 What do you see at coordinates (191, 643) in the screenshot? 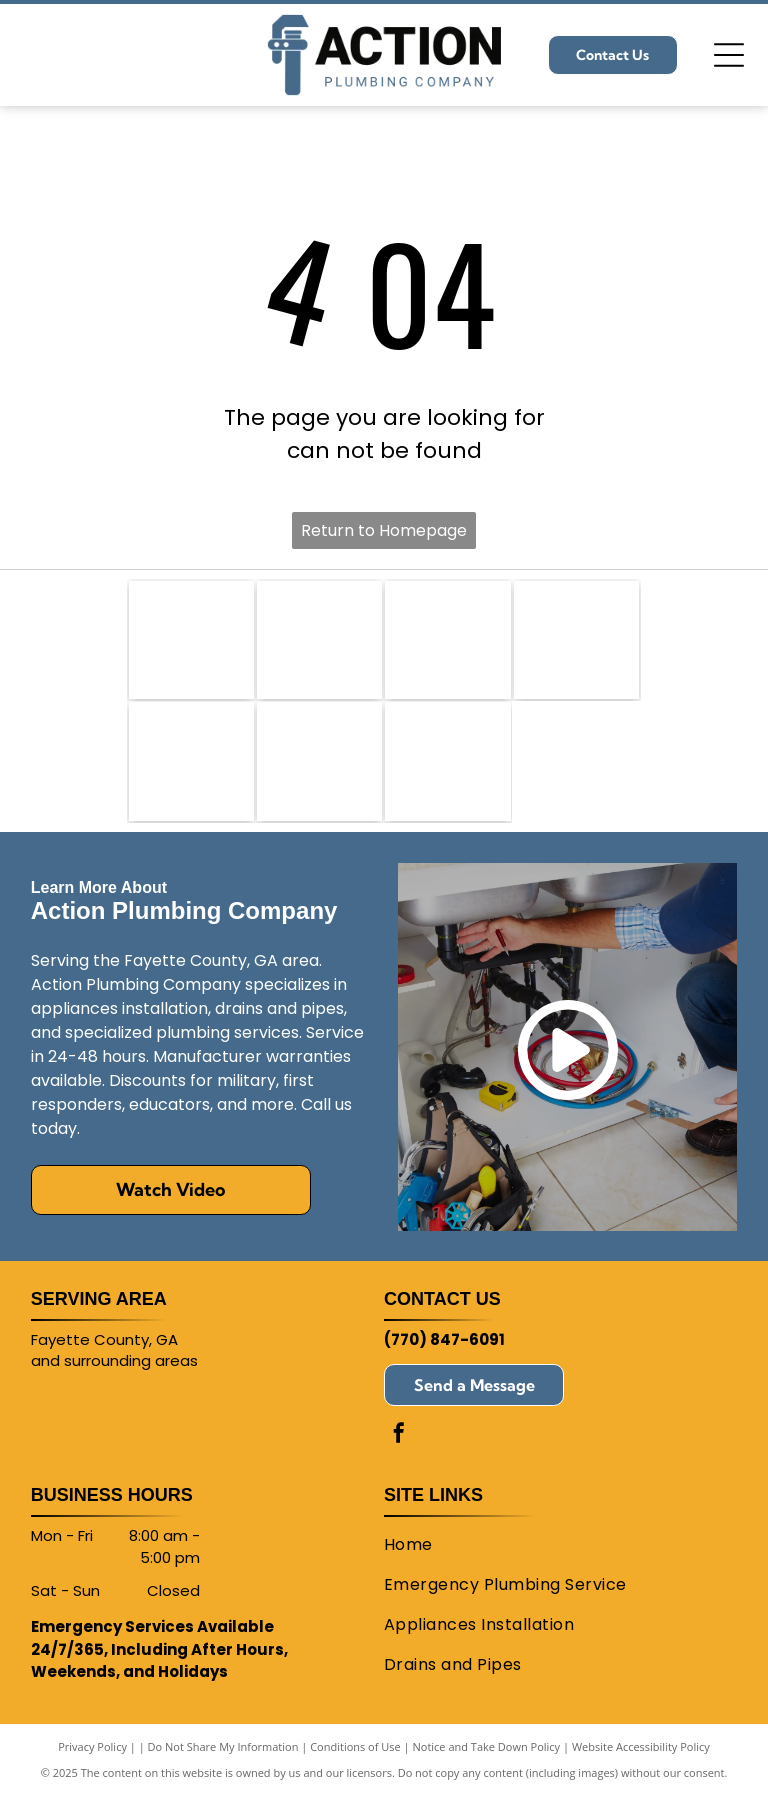
I see `[PHCC]` at bounding box center [191, 643].